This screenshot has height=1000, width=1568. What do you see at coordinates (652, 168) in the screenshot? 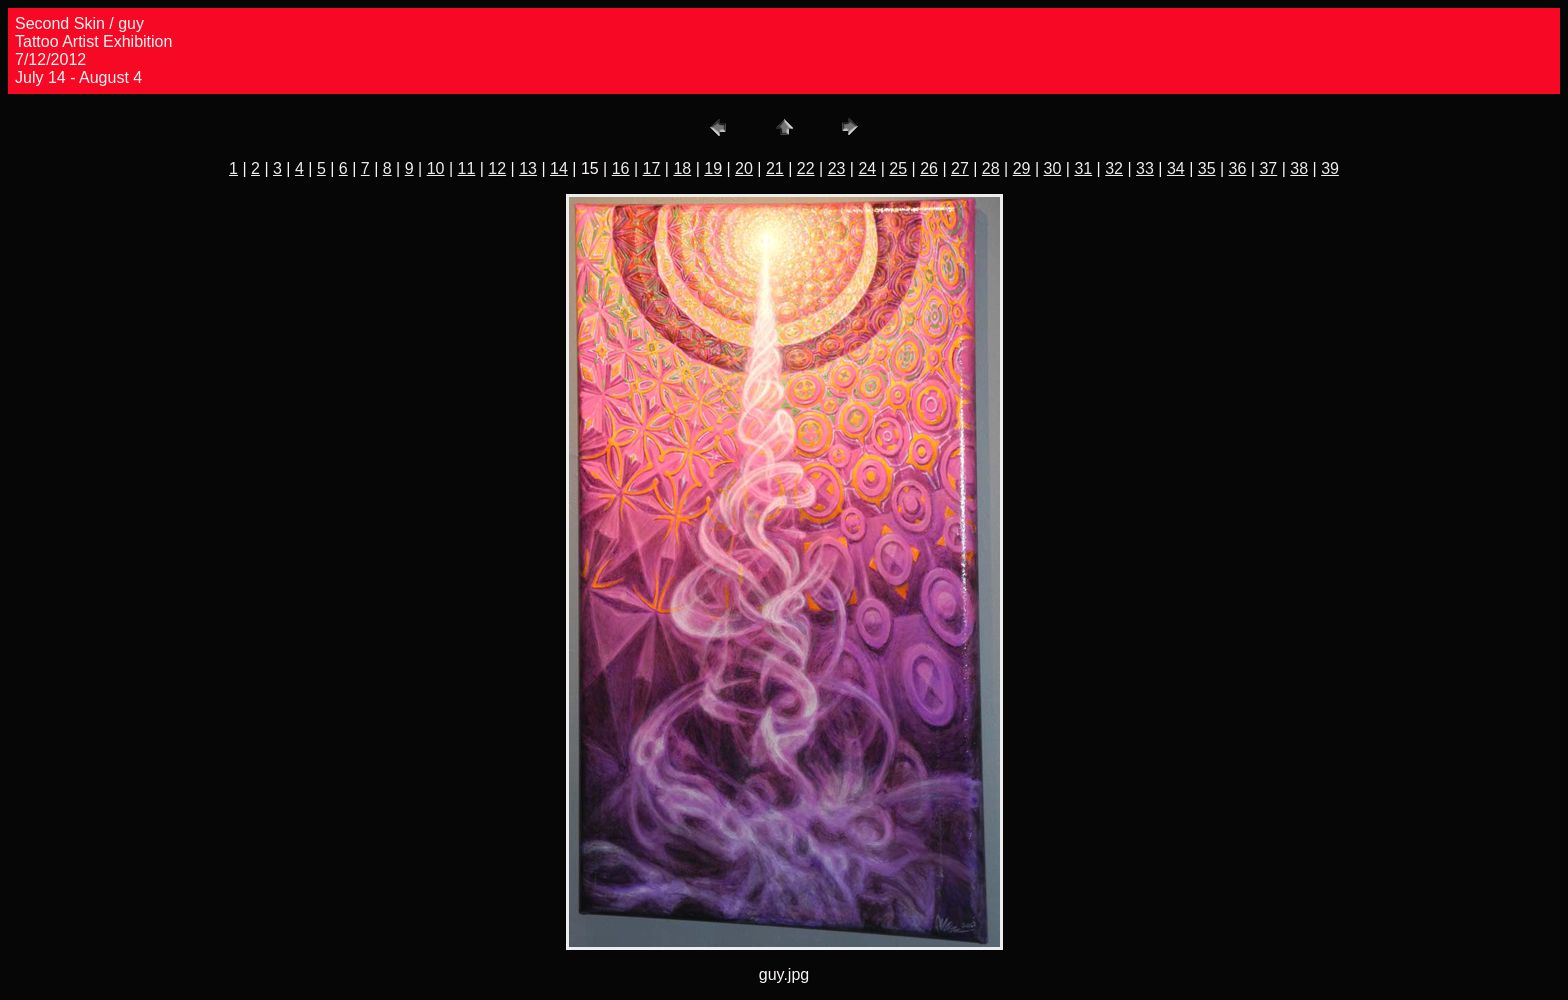
I see `17` at bounding box center [652, 168].